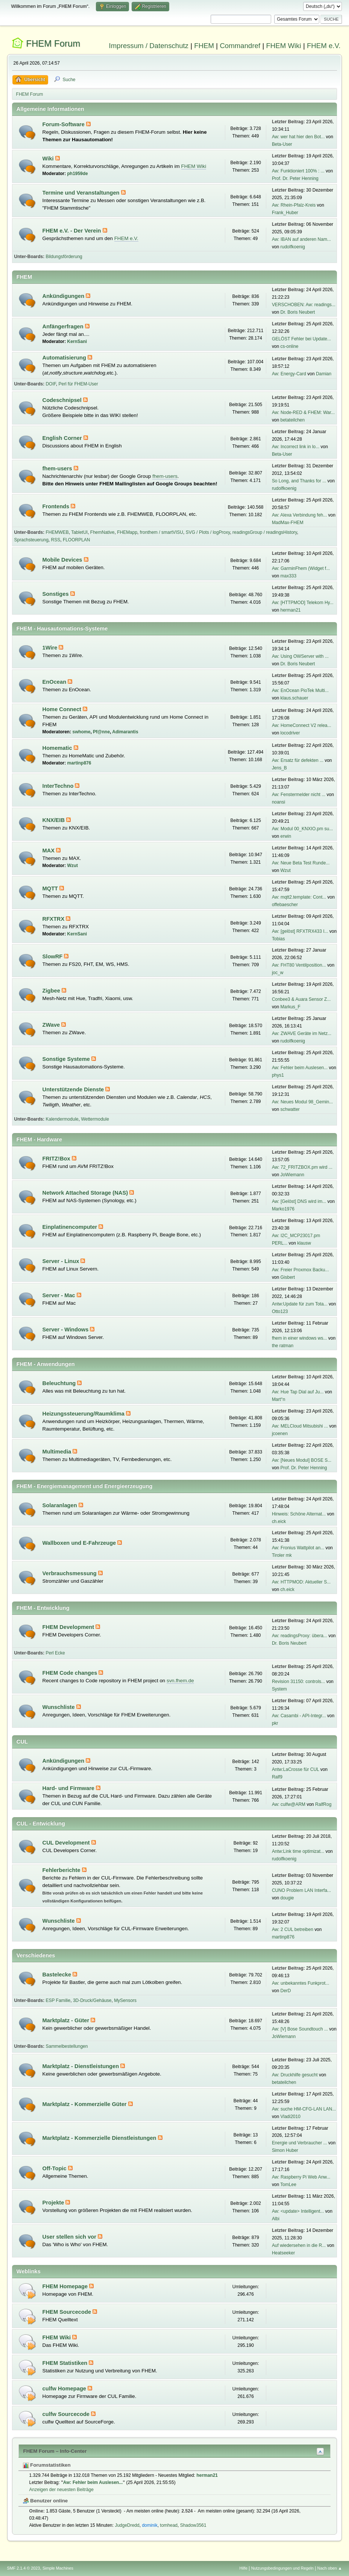  What do you see at coordinates (57, 1452) in the screenshot?
I see `Multimedia` at bounding box center [57, 1452].